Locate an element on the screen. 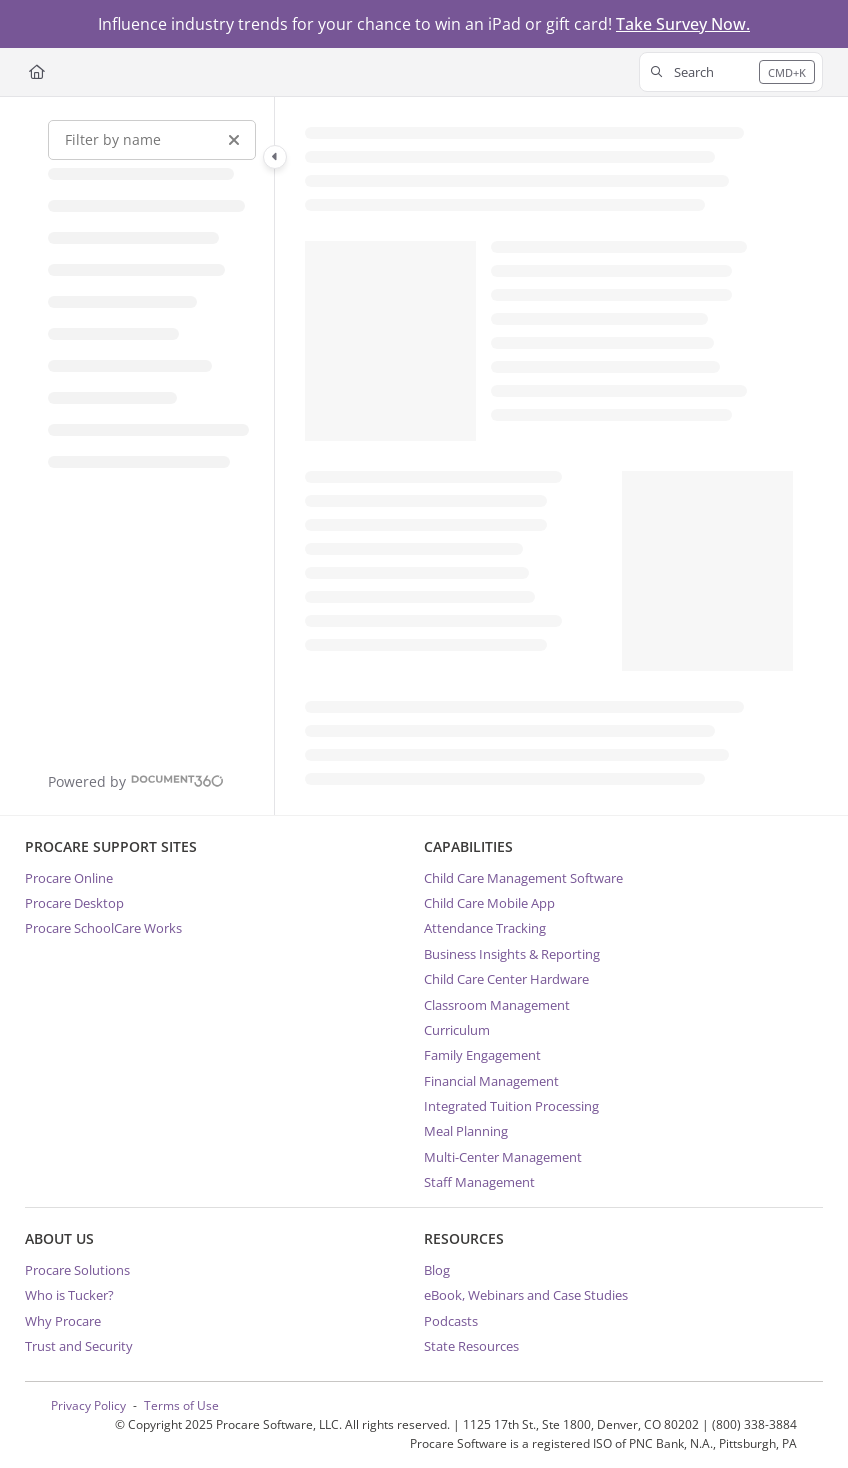 This screenshot has width=848, height=1468. [Home] is located at coordinates (37, 72).